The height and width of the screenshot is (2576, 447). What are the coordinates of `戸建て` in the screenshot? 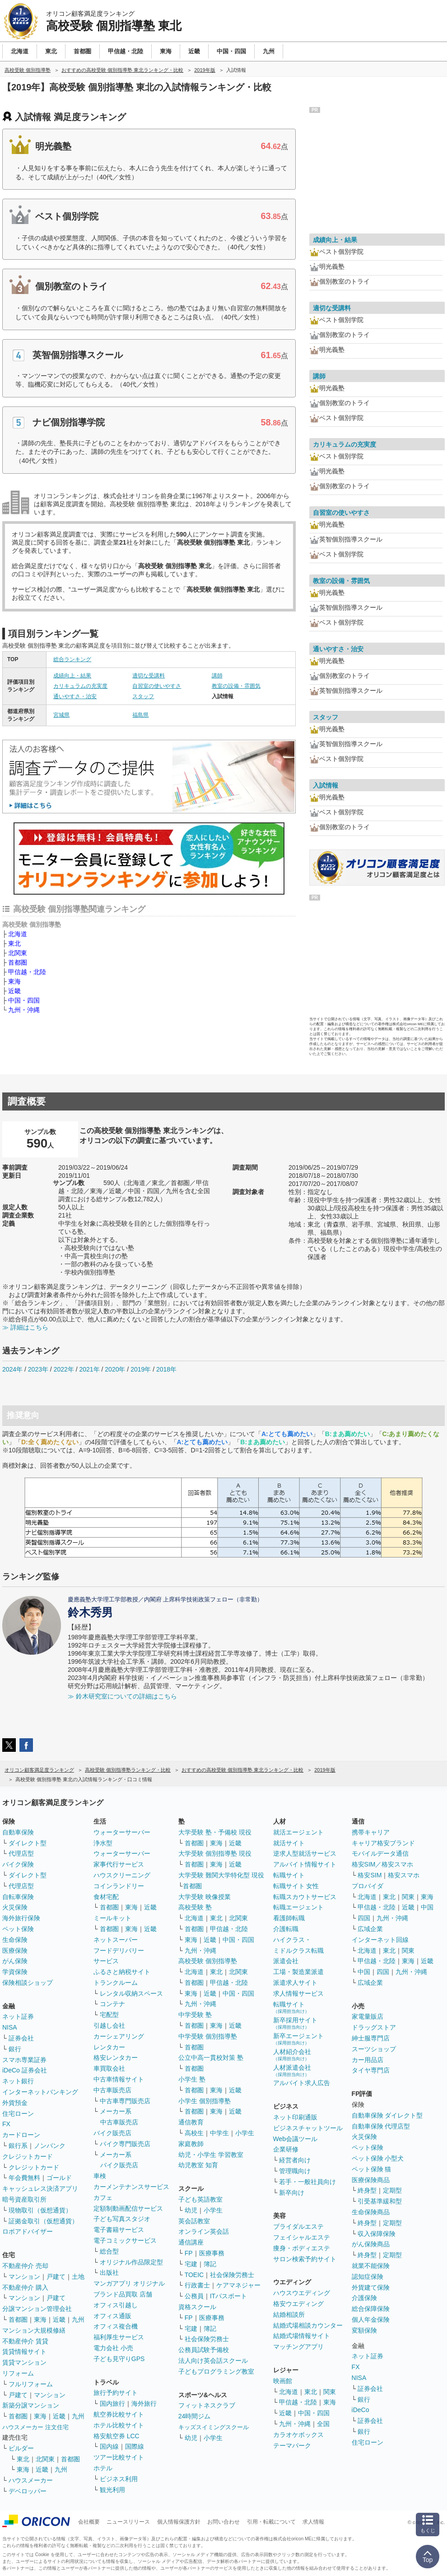 It's located at (56, 2276).